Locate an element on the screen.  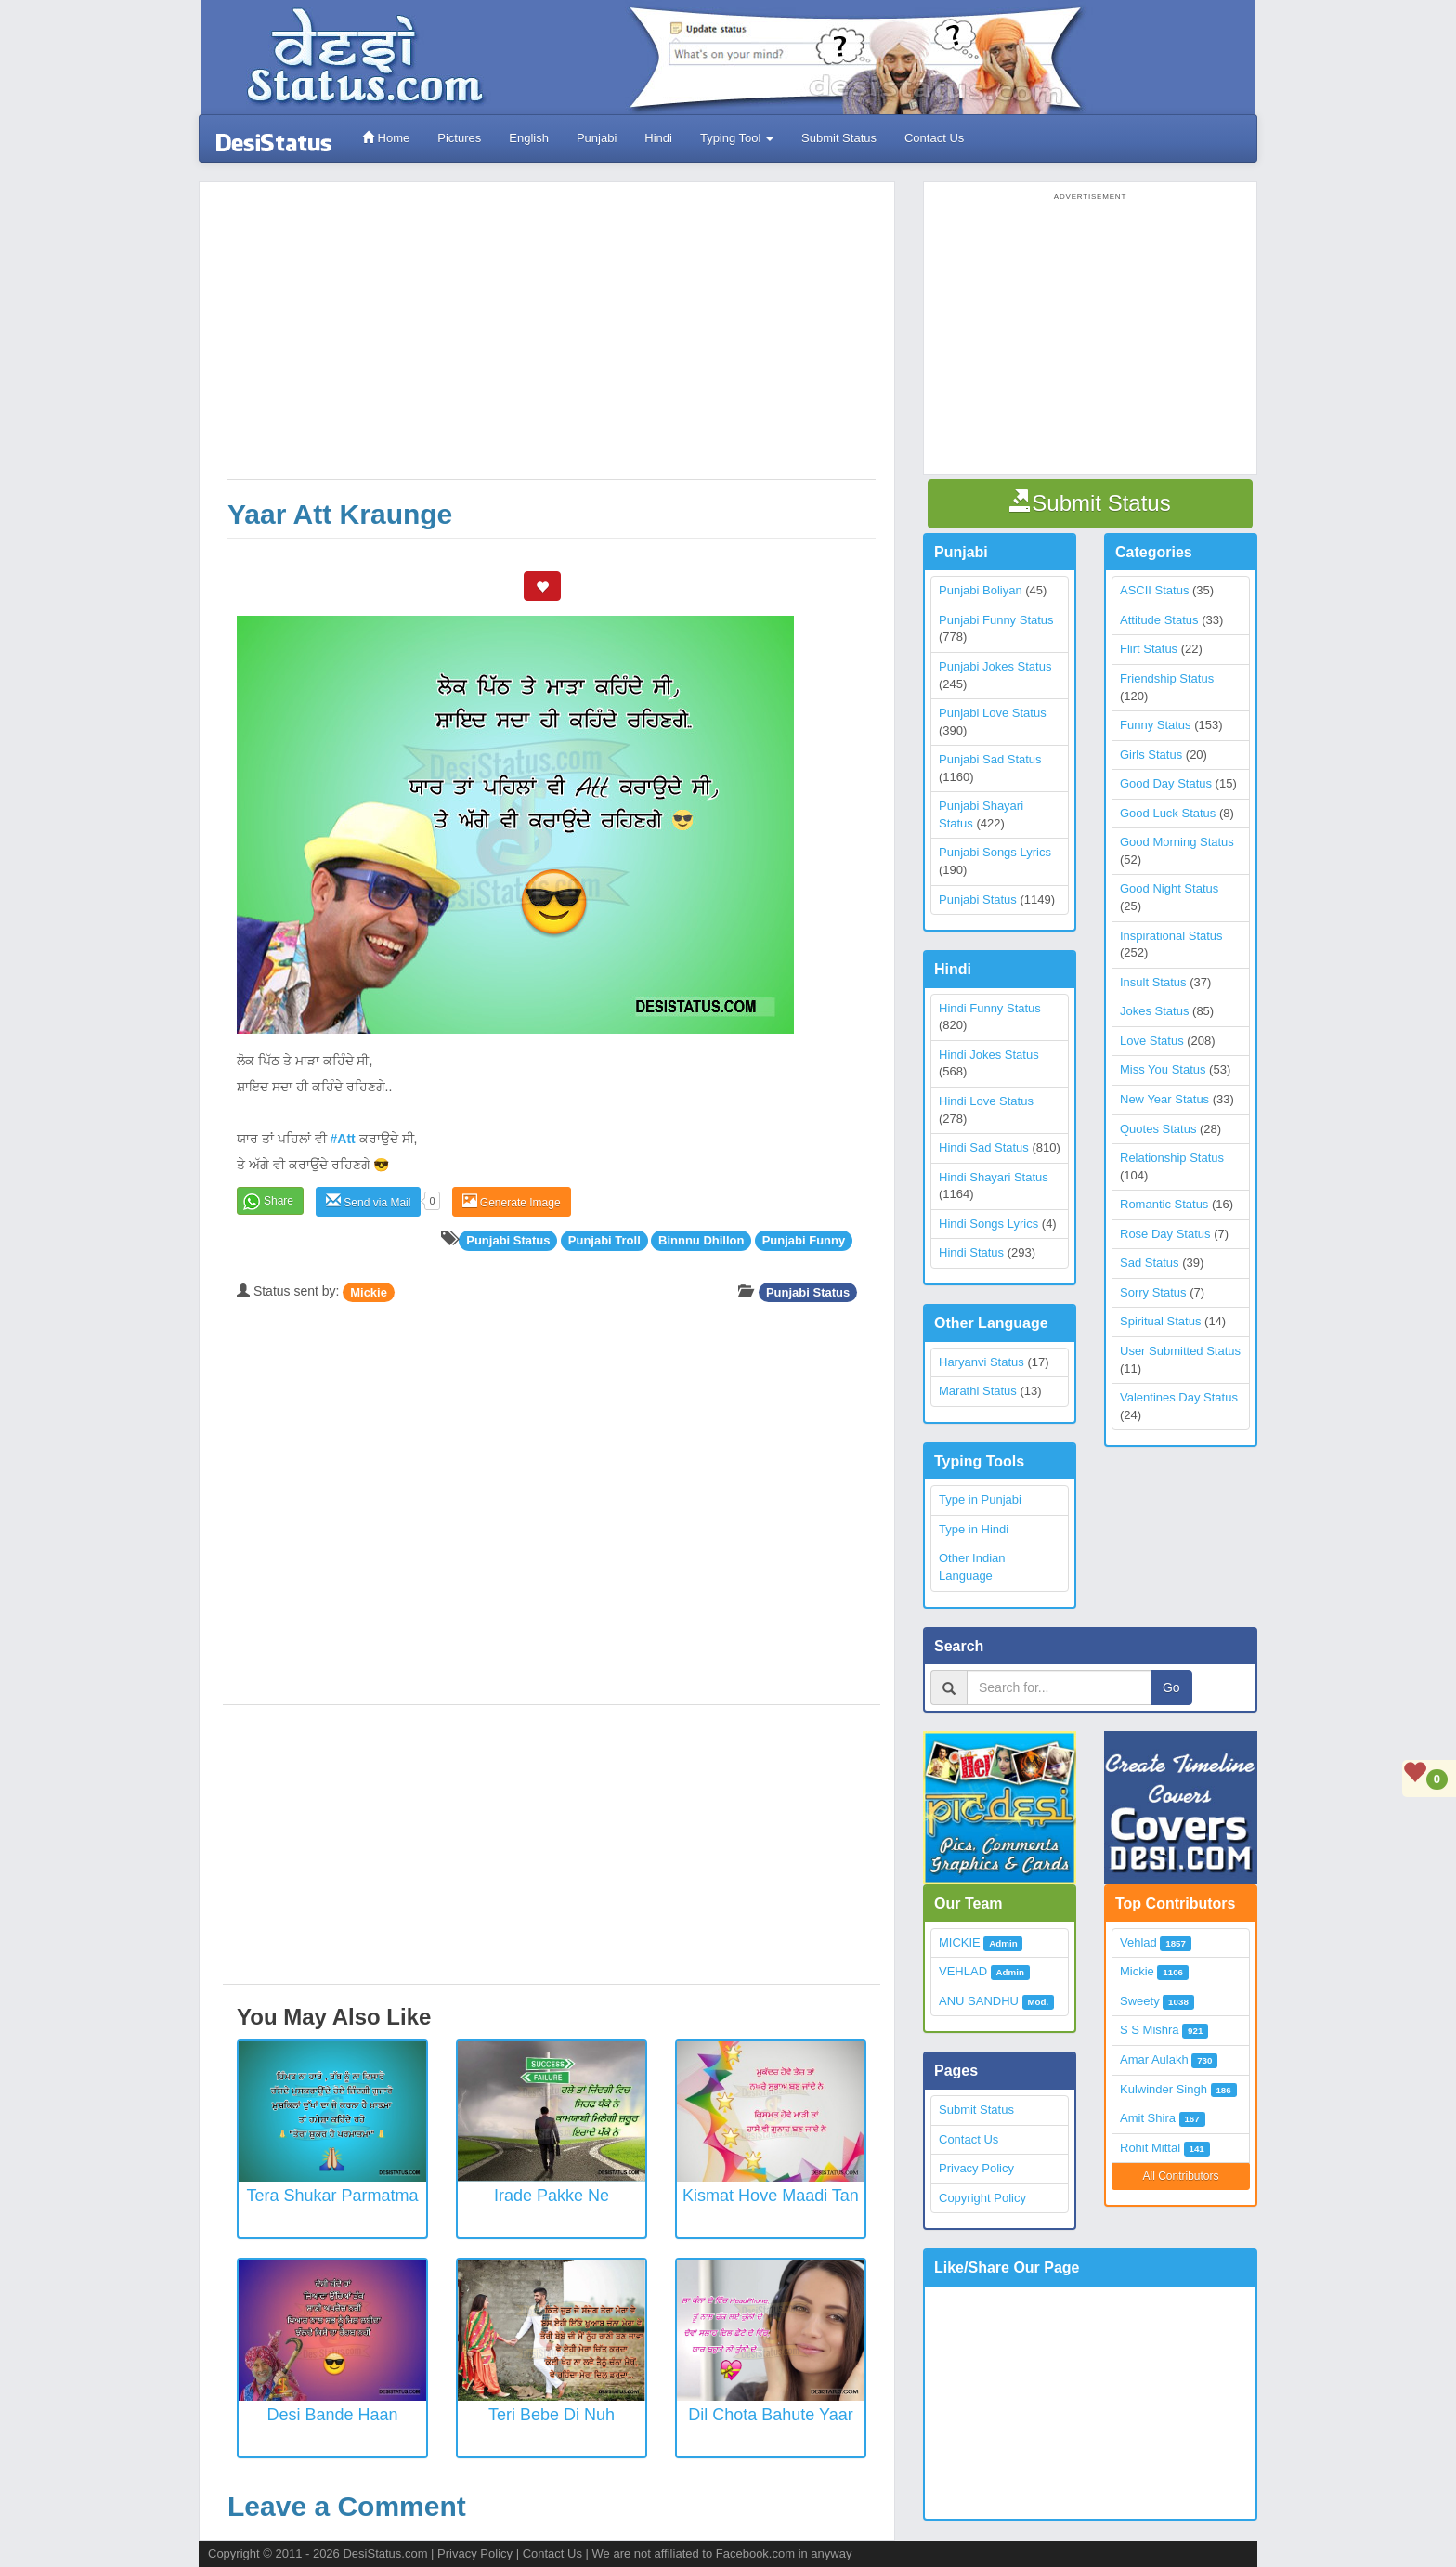
Hindi Sad Status is located at coordinates (984, 1147).